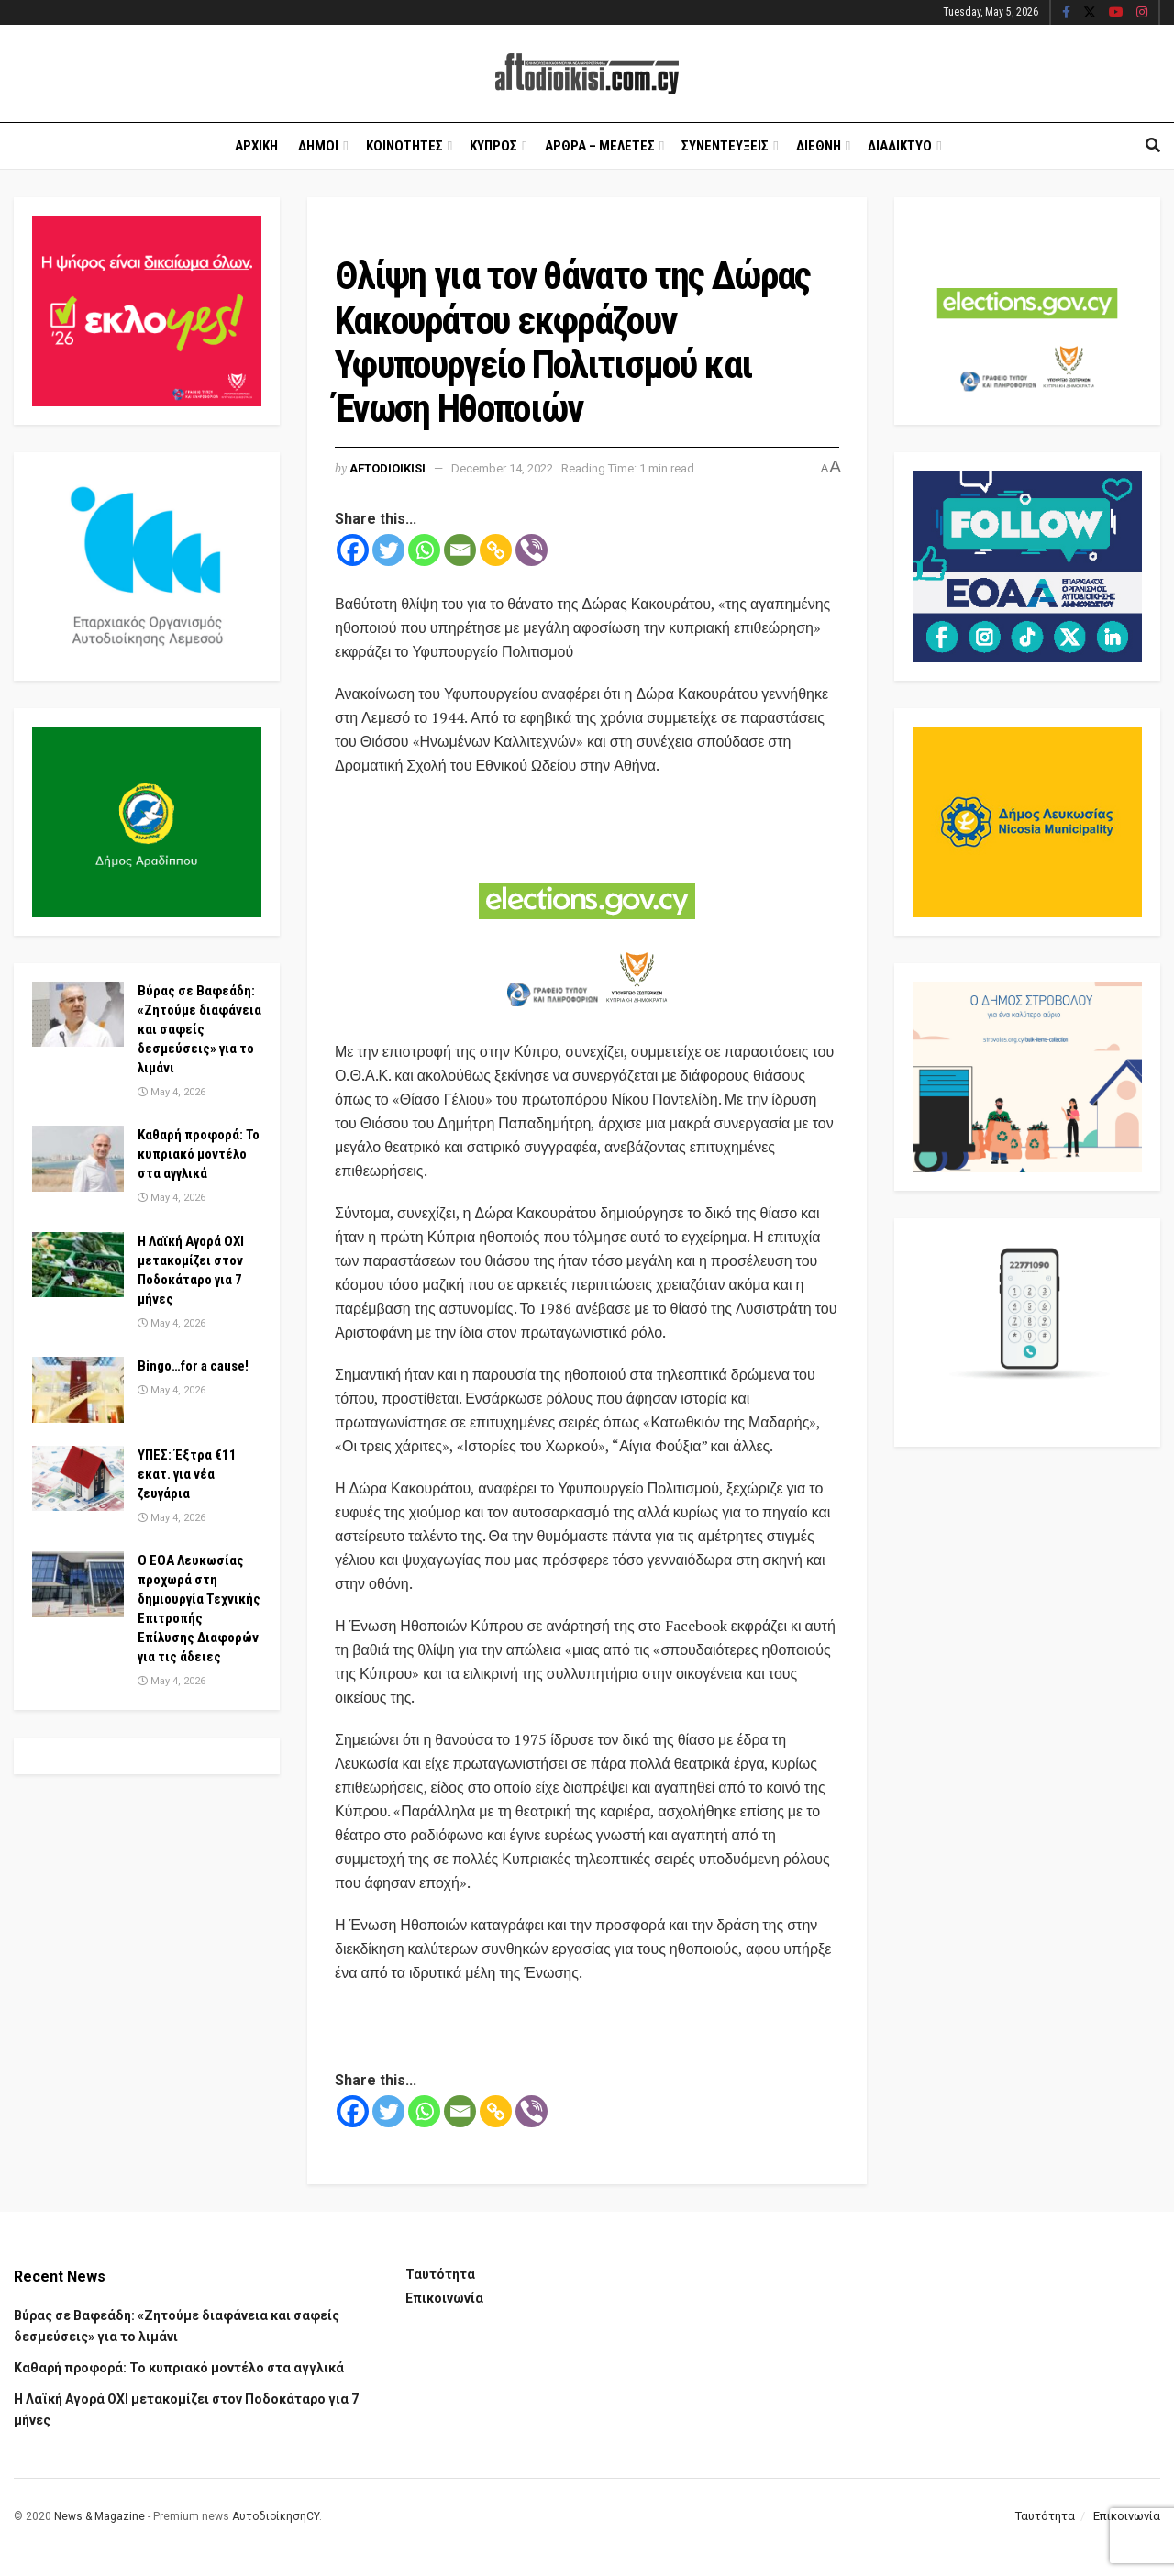 The height and width of the screenshot is (2576, 1174). I want to click on [Read article: Καθαρή προφορά: Το κυπριακό μοντέλο στα αγγλικά], so click(78, 1159).